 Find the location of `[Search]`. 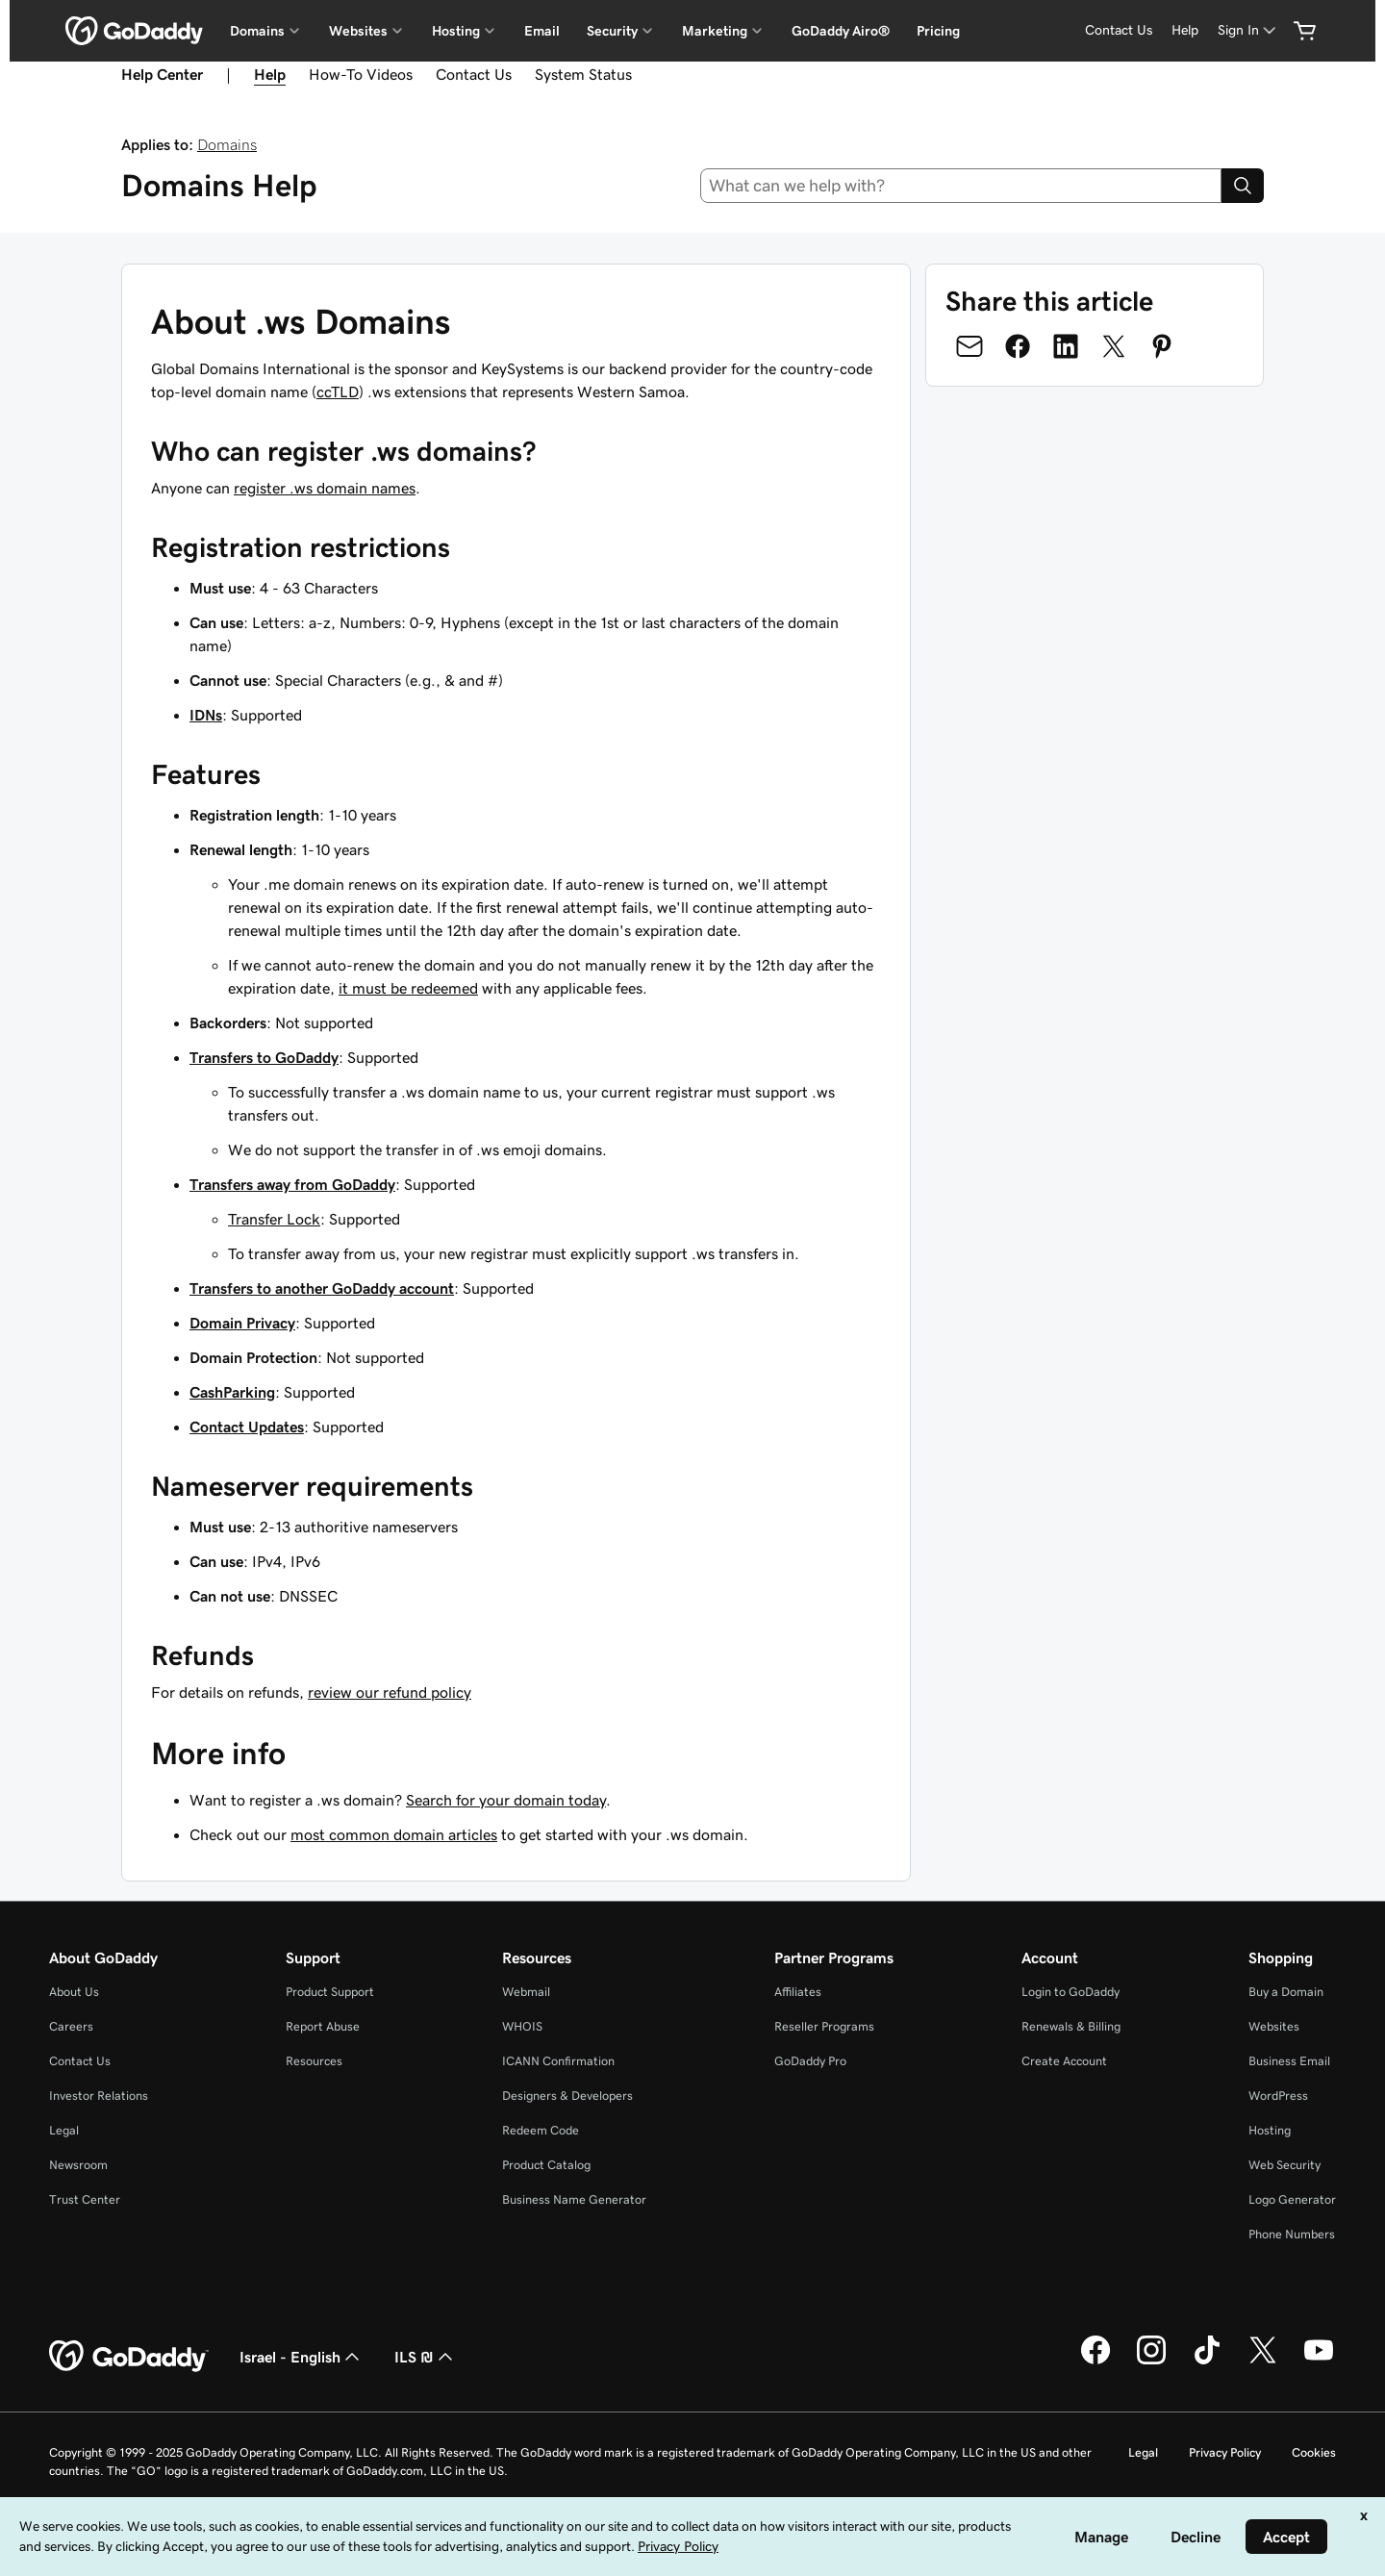

[Search] is located at coordinates (1242, 185).